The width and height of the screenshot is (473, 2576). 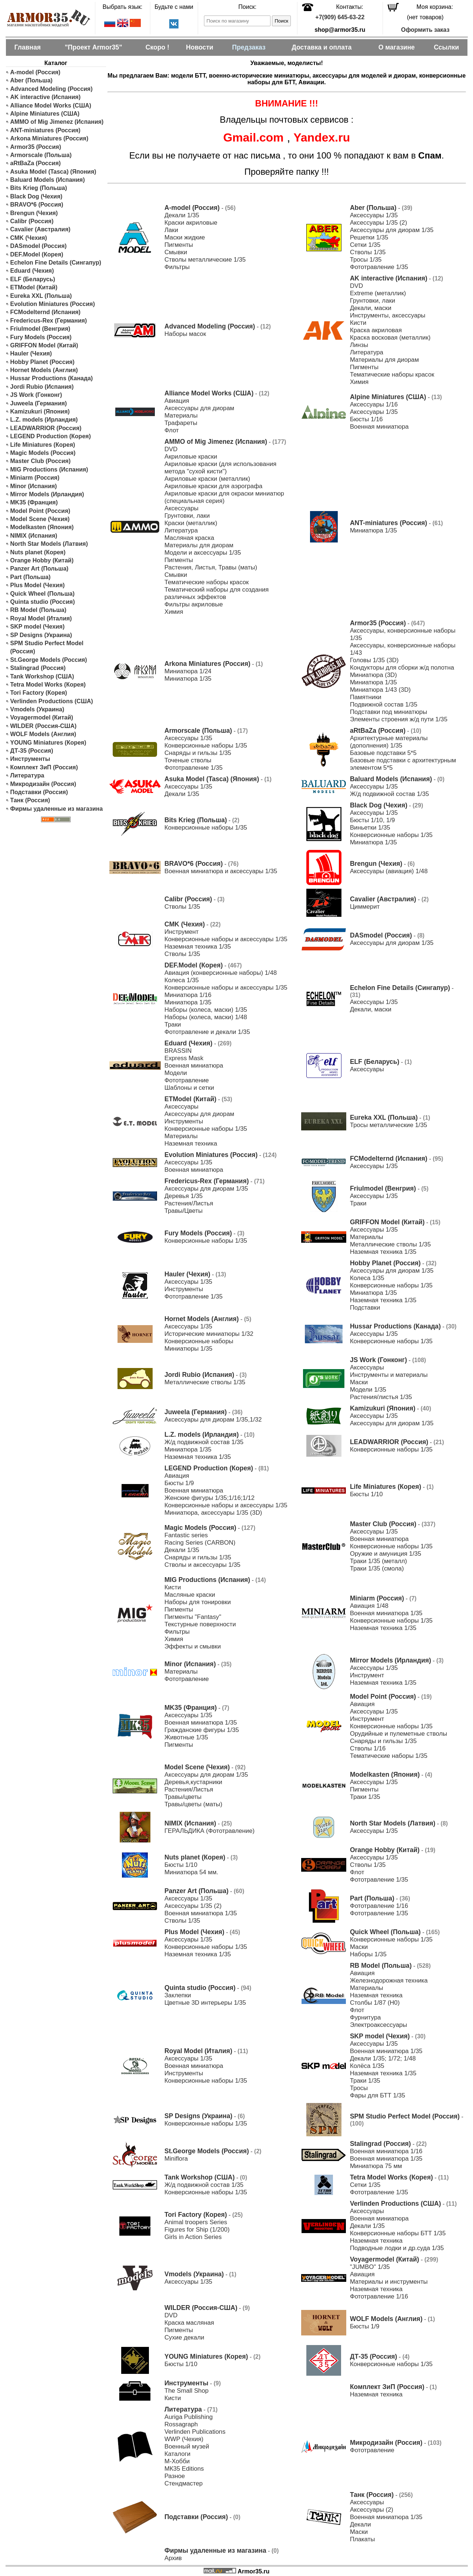 What do you see at coordinates (32, 279) in the screenshot?
I see `ELF (Беларусь)` at bounding box center [32, 279].